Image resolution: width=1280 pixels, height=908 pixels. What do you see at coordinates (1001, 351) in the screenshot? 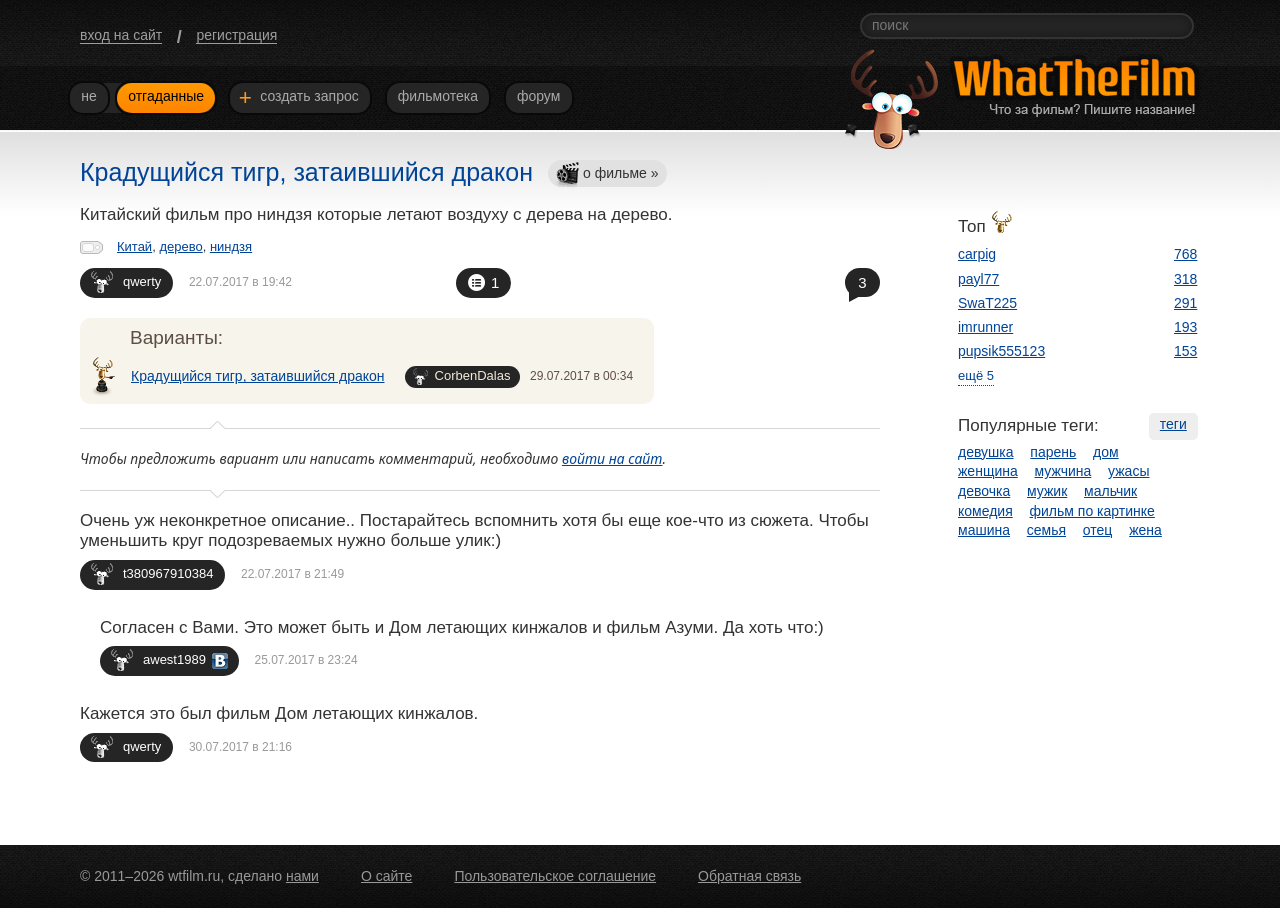
I see `pupsik555123` at bounding box center [1001, 351].